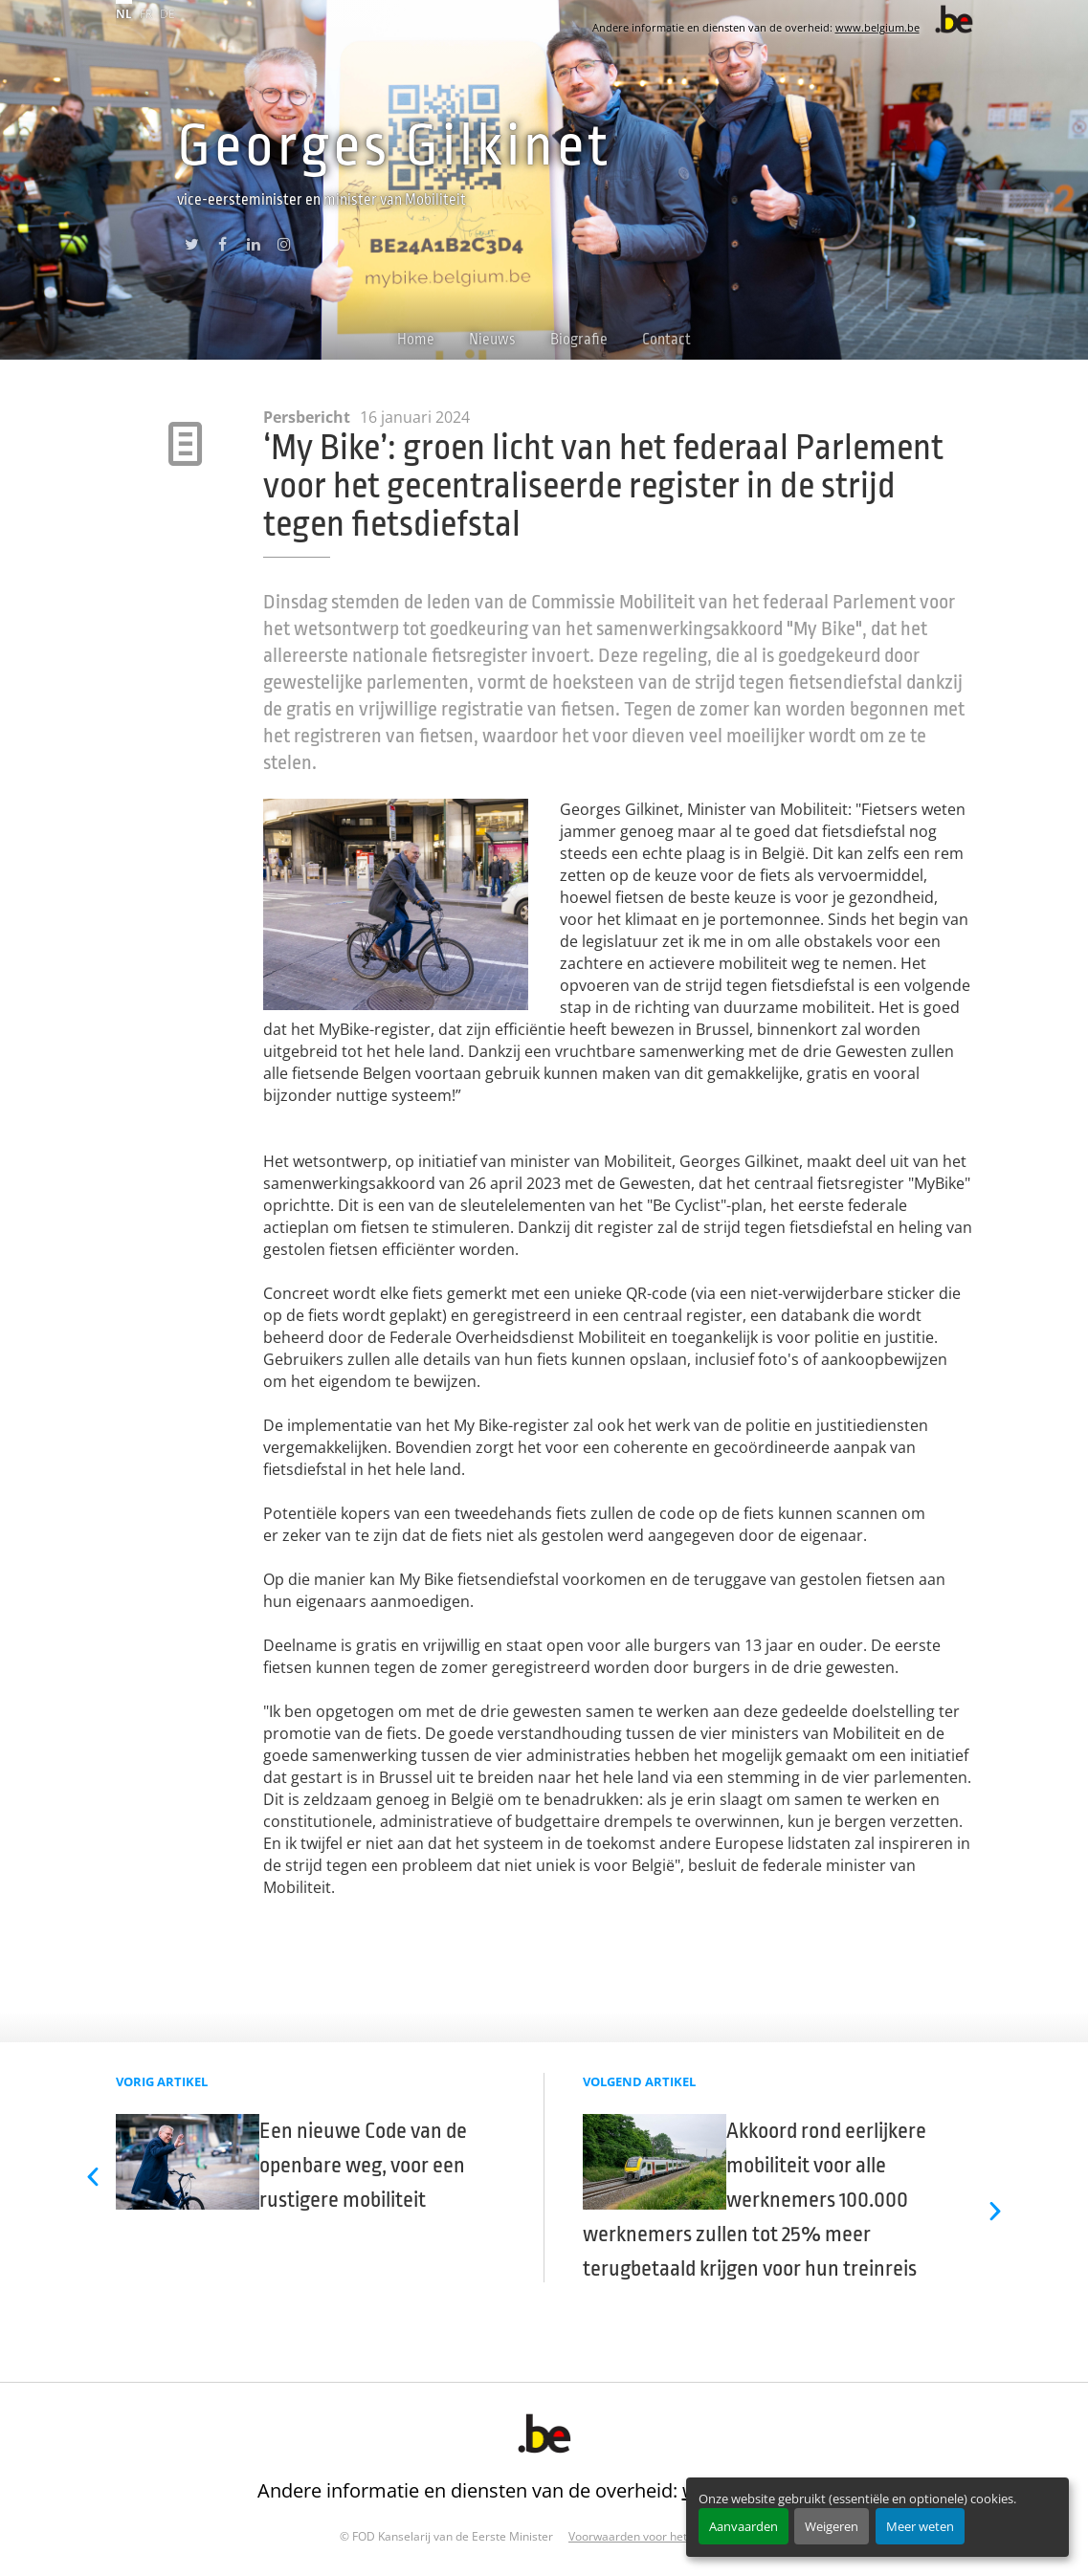  I want to click on Weigeren, so click(831, 2526).